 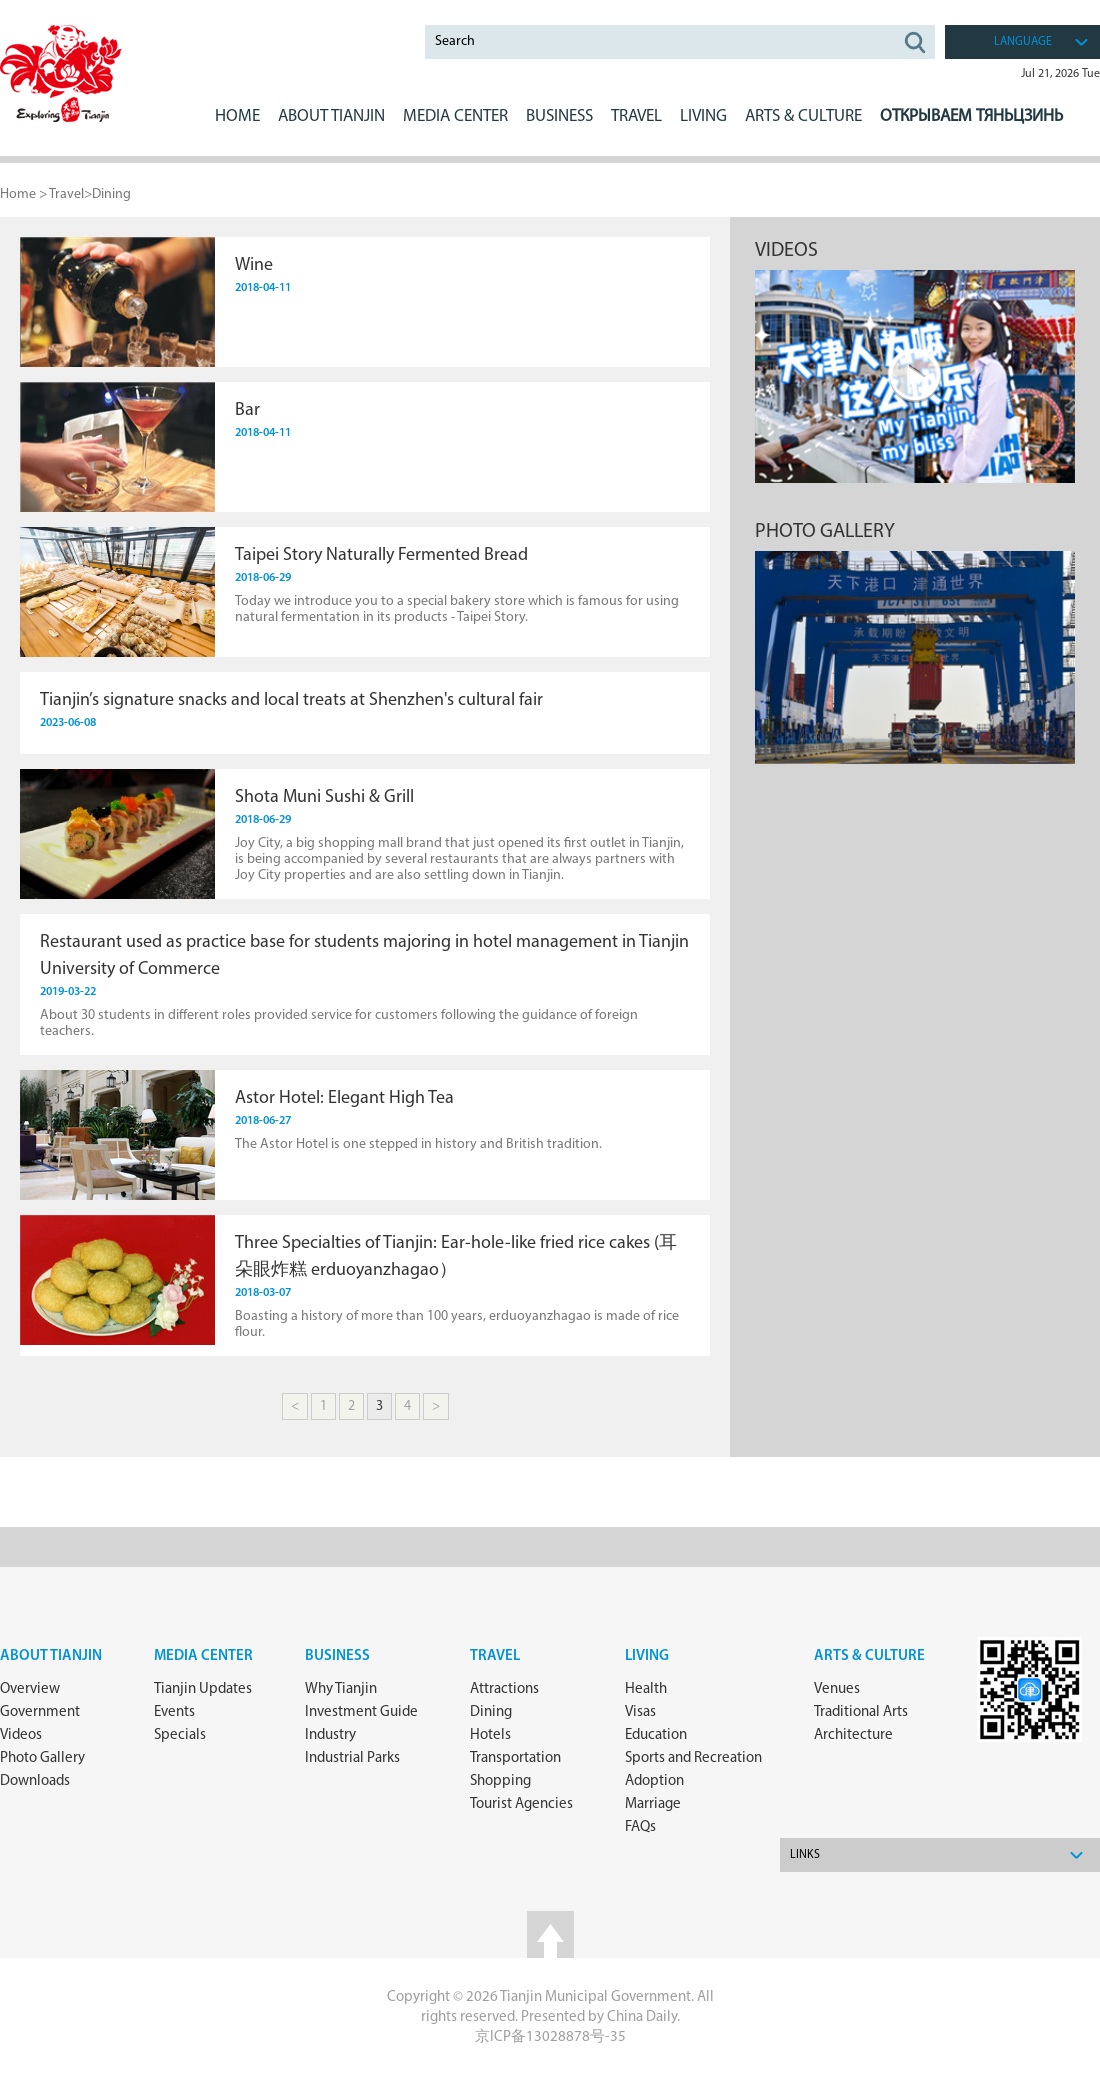 I want to click on Photo Gallery, so click(x=42, y=1758).